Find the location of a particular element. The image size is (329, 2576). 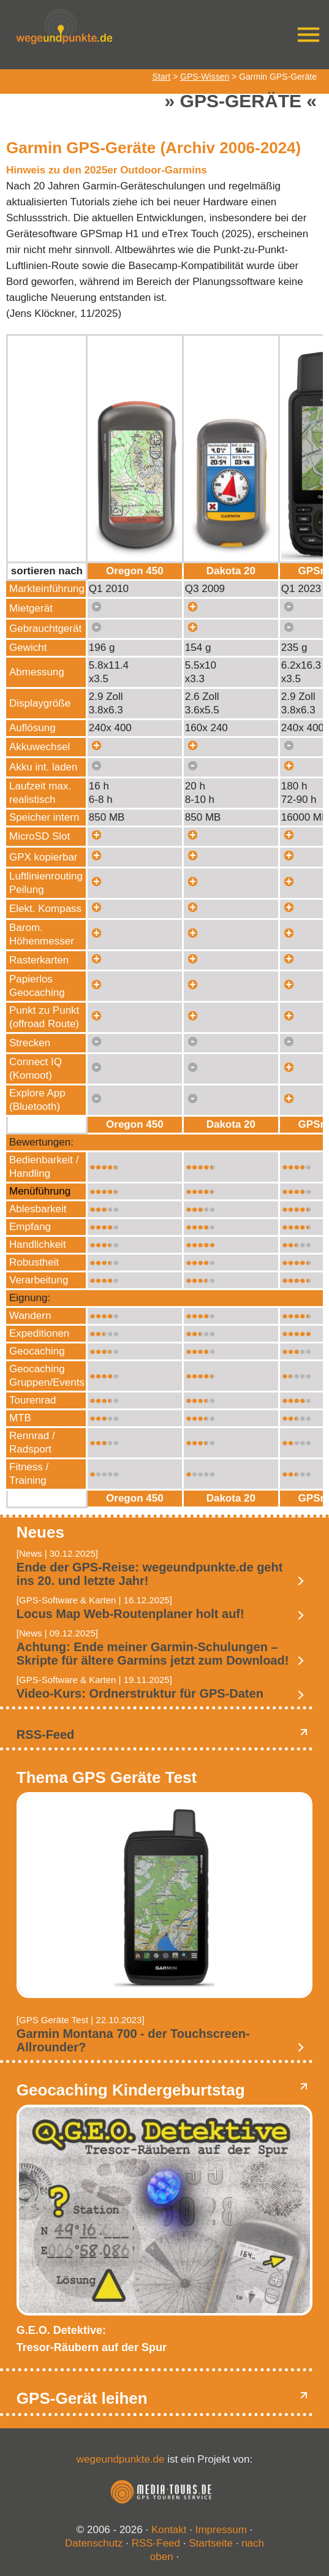

Startseite is located at coordinates (211, 2543).